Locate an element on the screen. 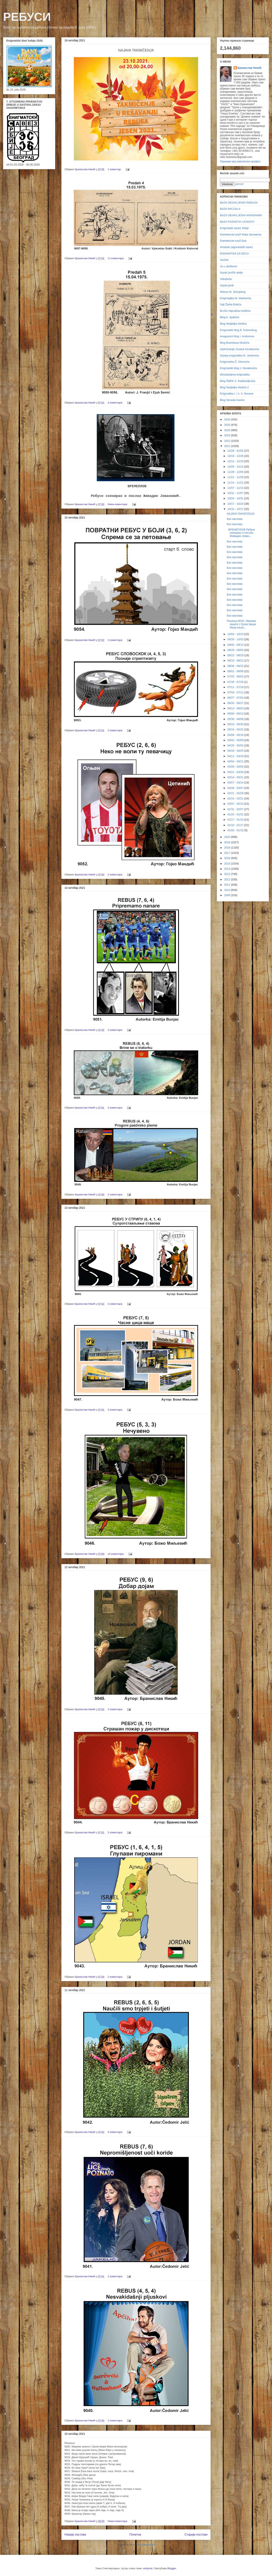  10/03 - 10/10 is located at coordinates (235, 634).